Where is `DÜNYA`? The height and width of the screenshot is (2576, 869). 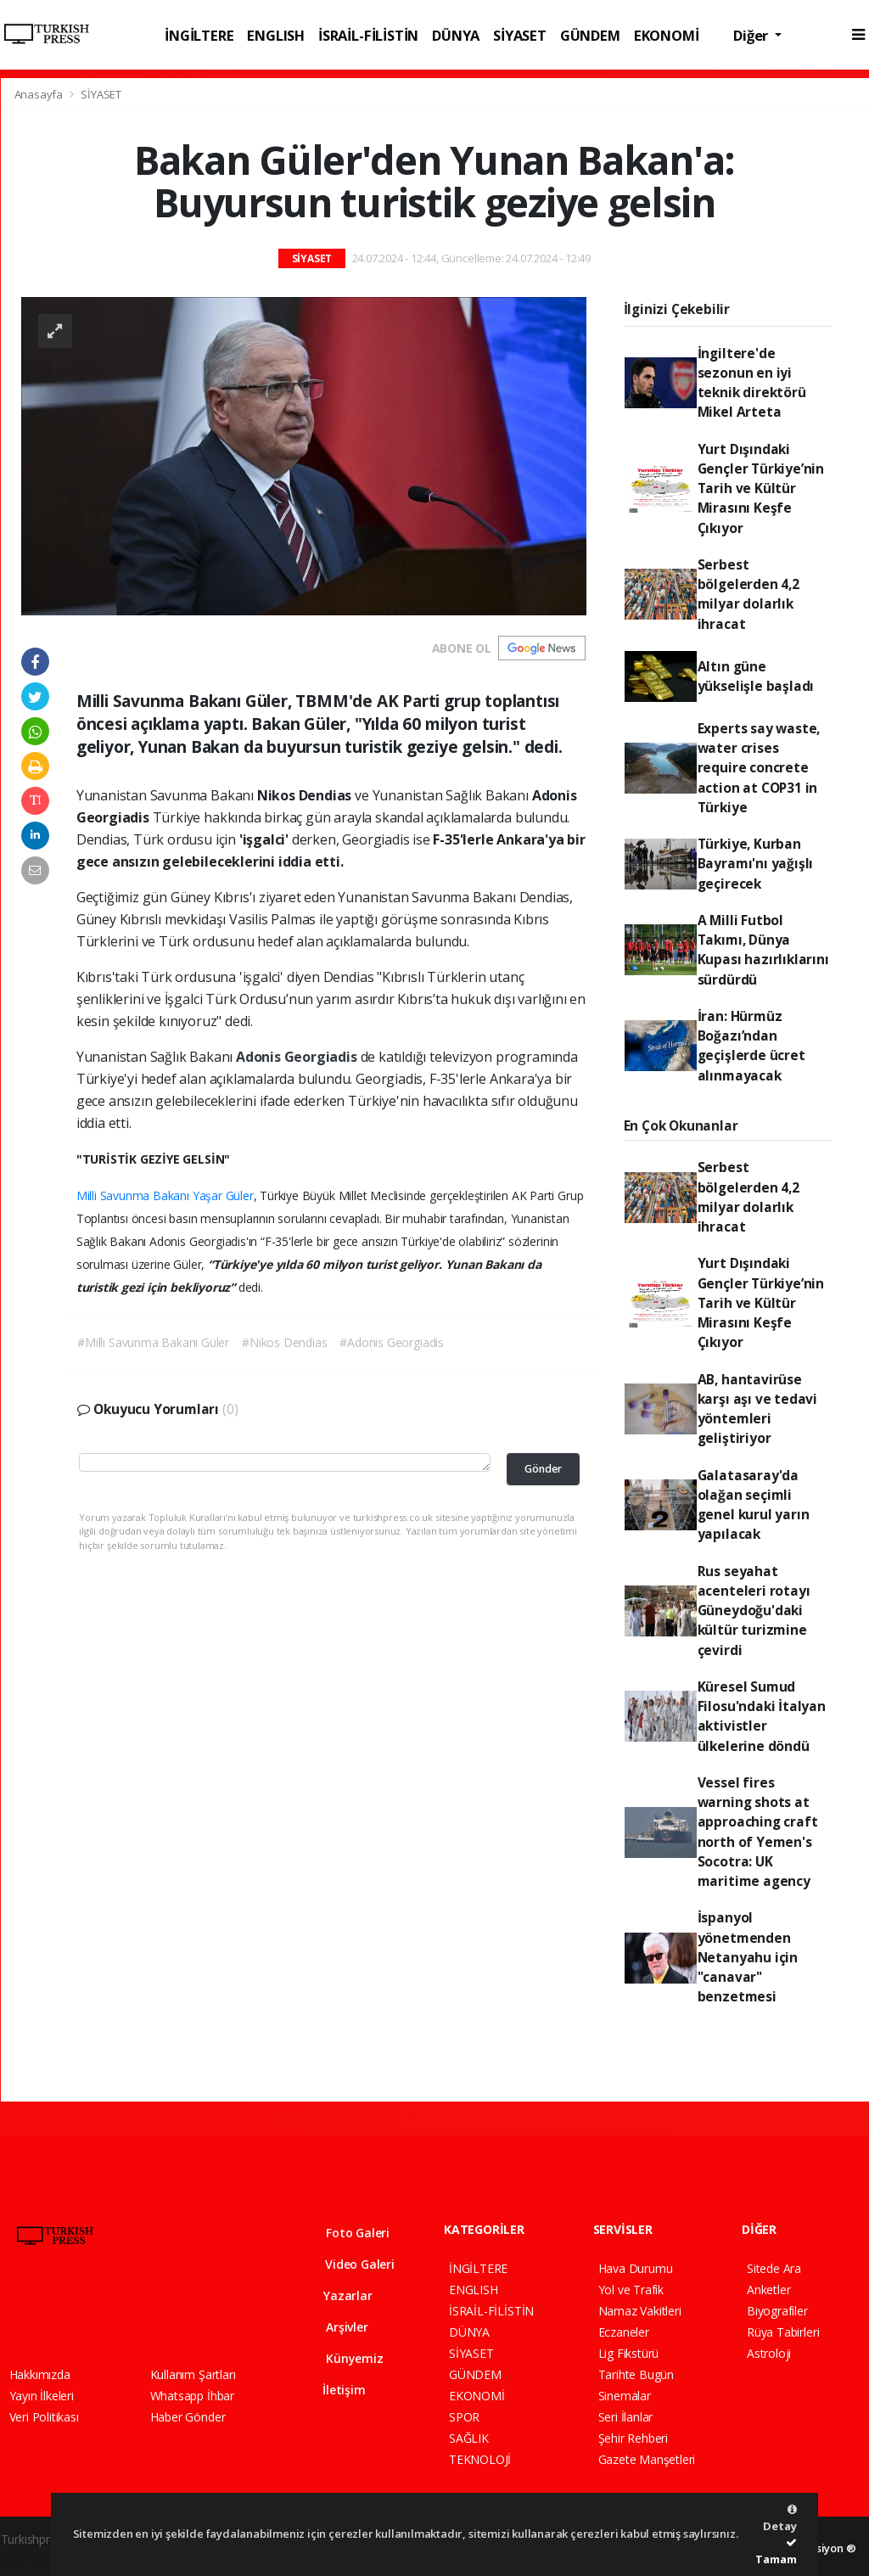 DÜNYA is located at coordinates (455, 35).